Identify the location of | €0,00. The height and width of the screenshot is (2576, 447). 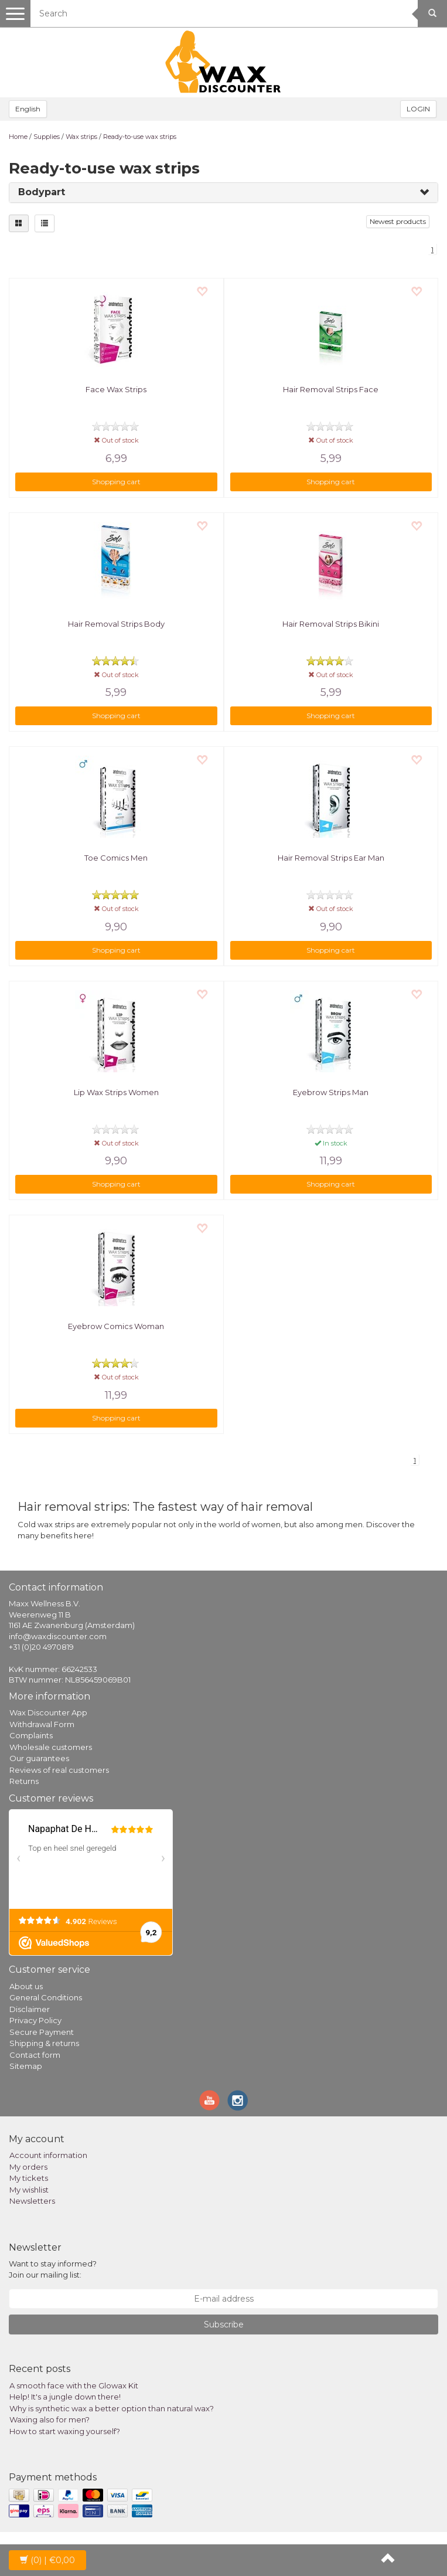
(47, 2560).